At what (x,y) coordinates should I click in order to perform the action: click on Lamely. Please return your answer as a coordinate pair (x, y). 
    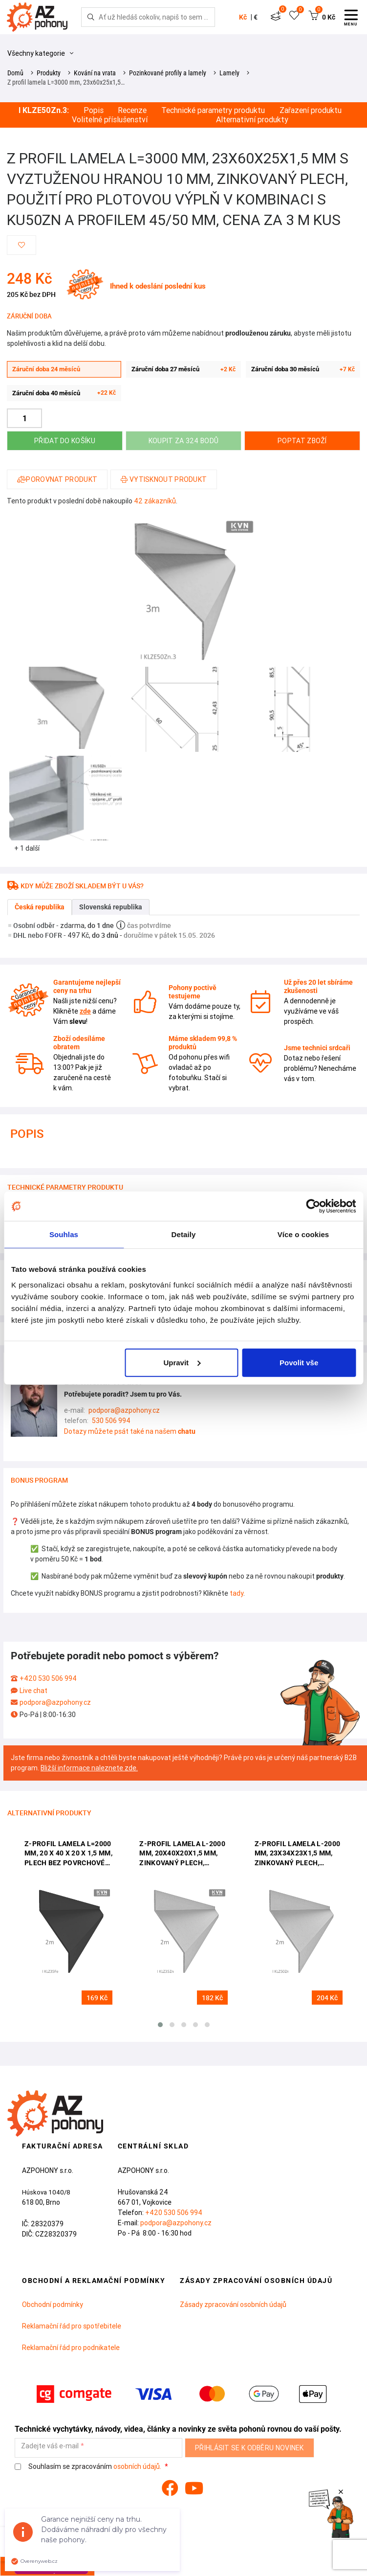
    Looking at the image, I should click on (229, 73).